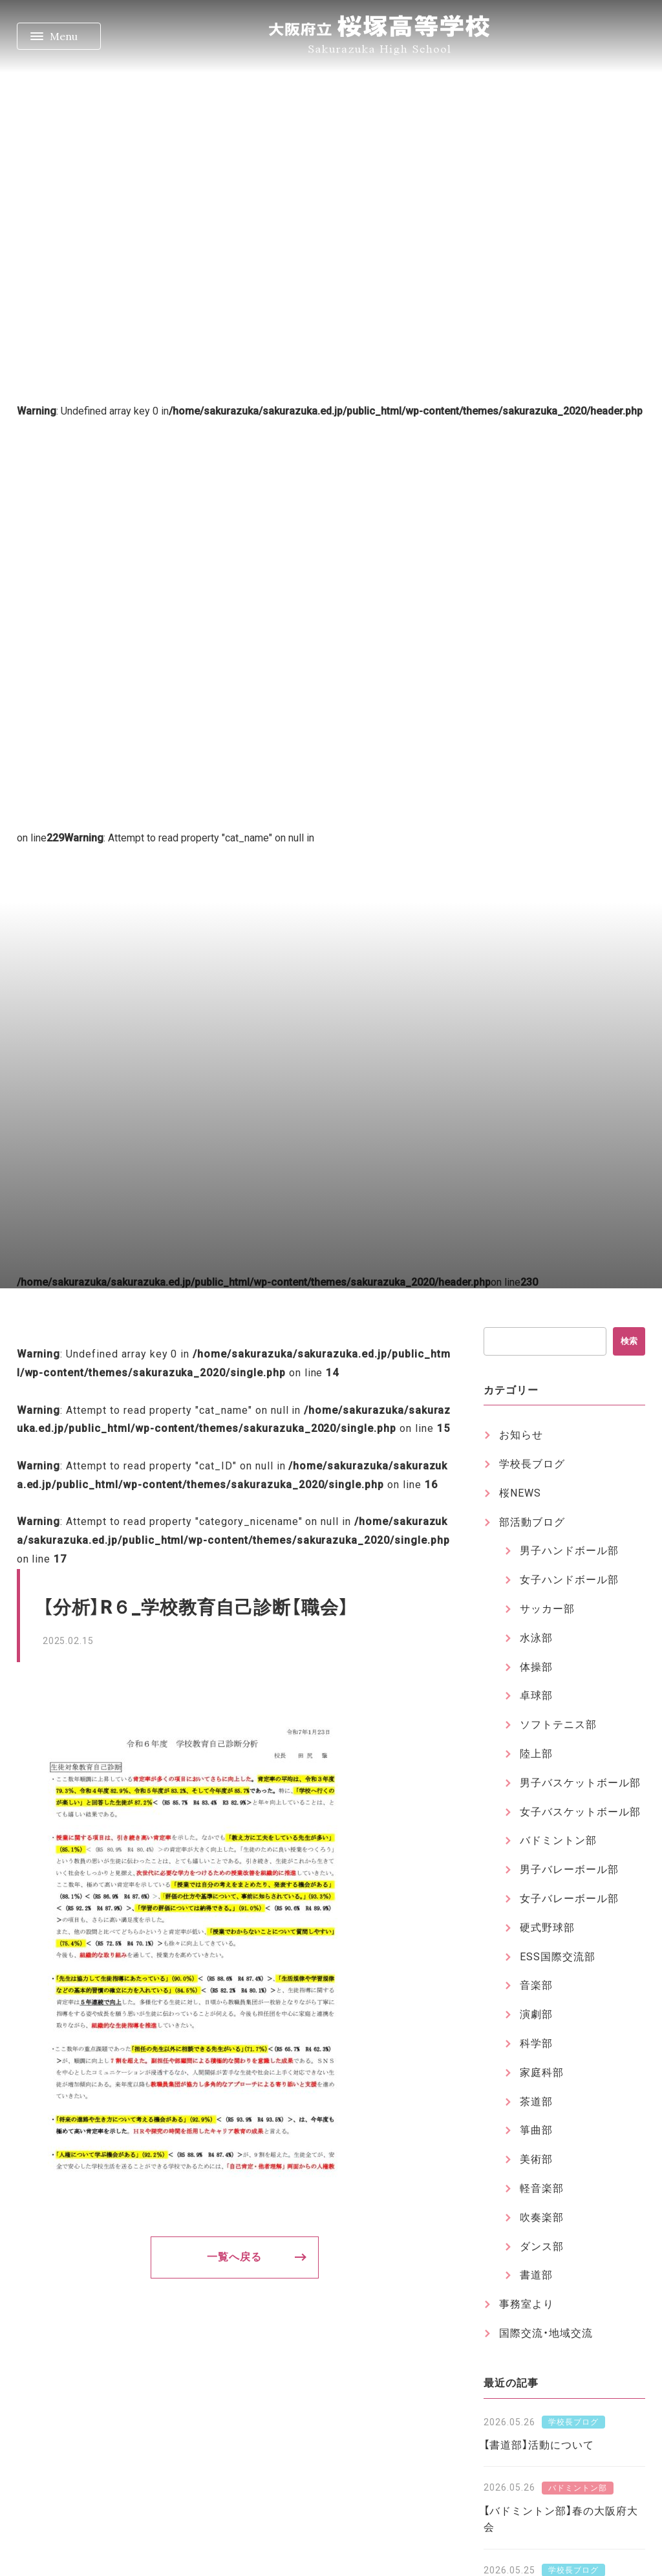 This screenshot has width=662, height=2576. What do you see at coordinates (580, 1783) in the screenshot?
I see `男子バスケットボール部` at bounding box center [580, 1783].